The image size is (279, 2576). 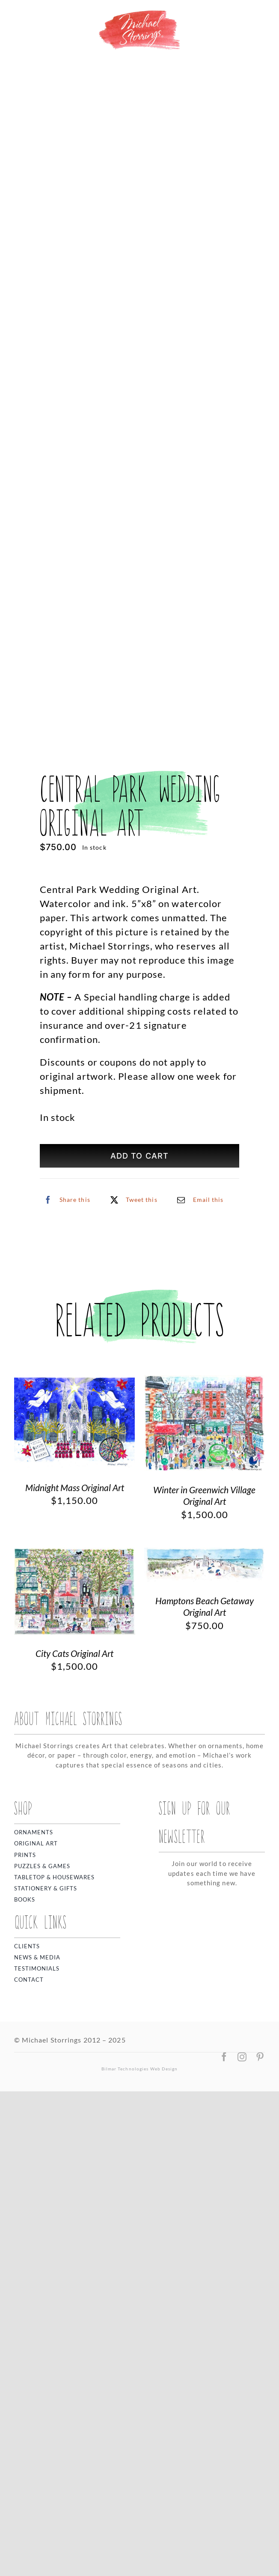 What do you see at coordinates (139, 1155) in the screenshot?
I see `Add to cart` at bounding box center [139, 1155].